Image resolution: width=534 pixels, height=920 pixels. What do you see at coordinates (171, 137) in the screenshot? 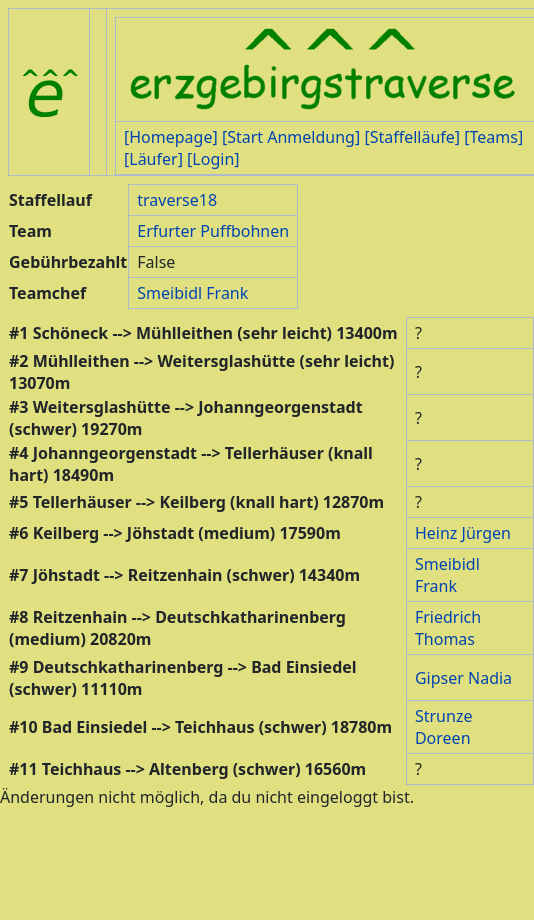
I see `[Homepage]` at bounding box center [171, 137].